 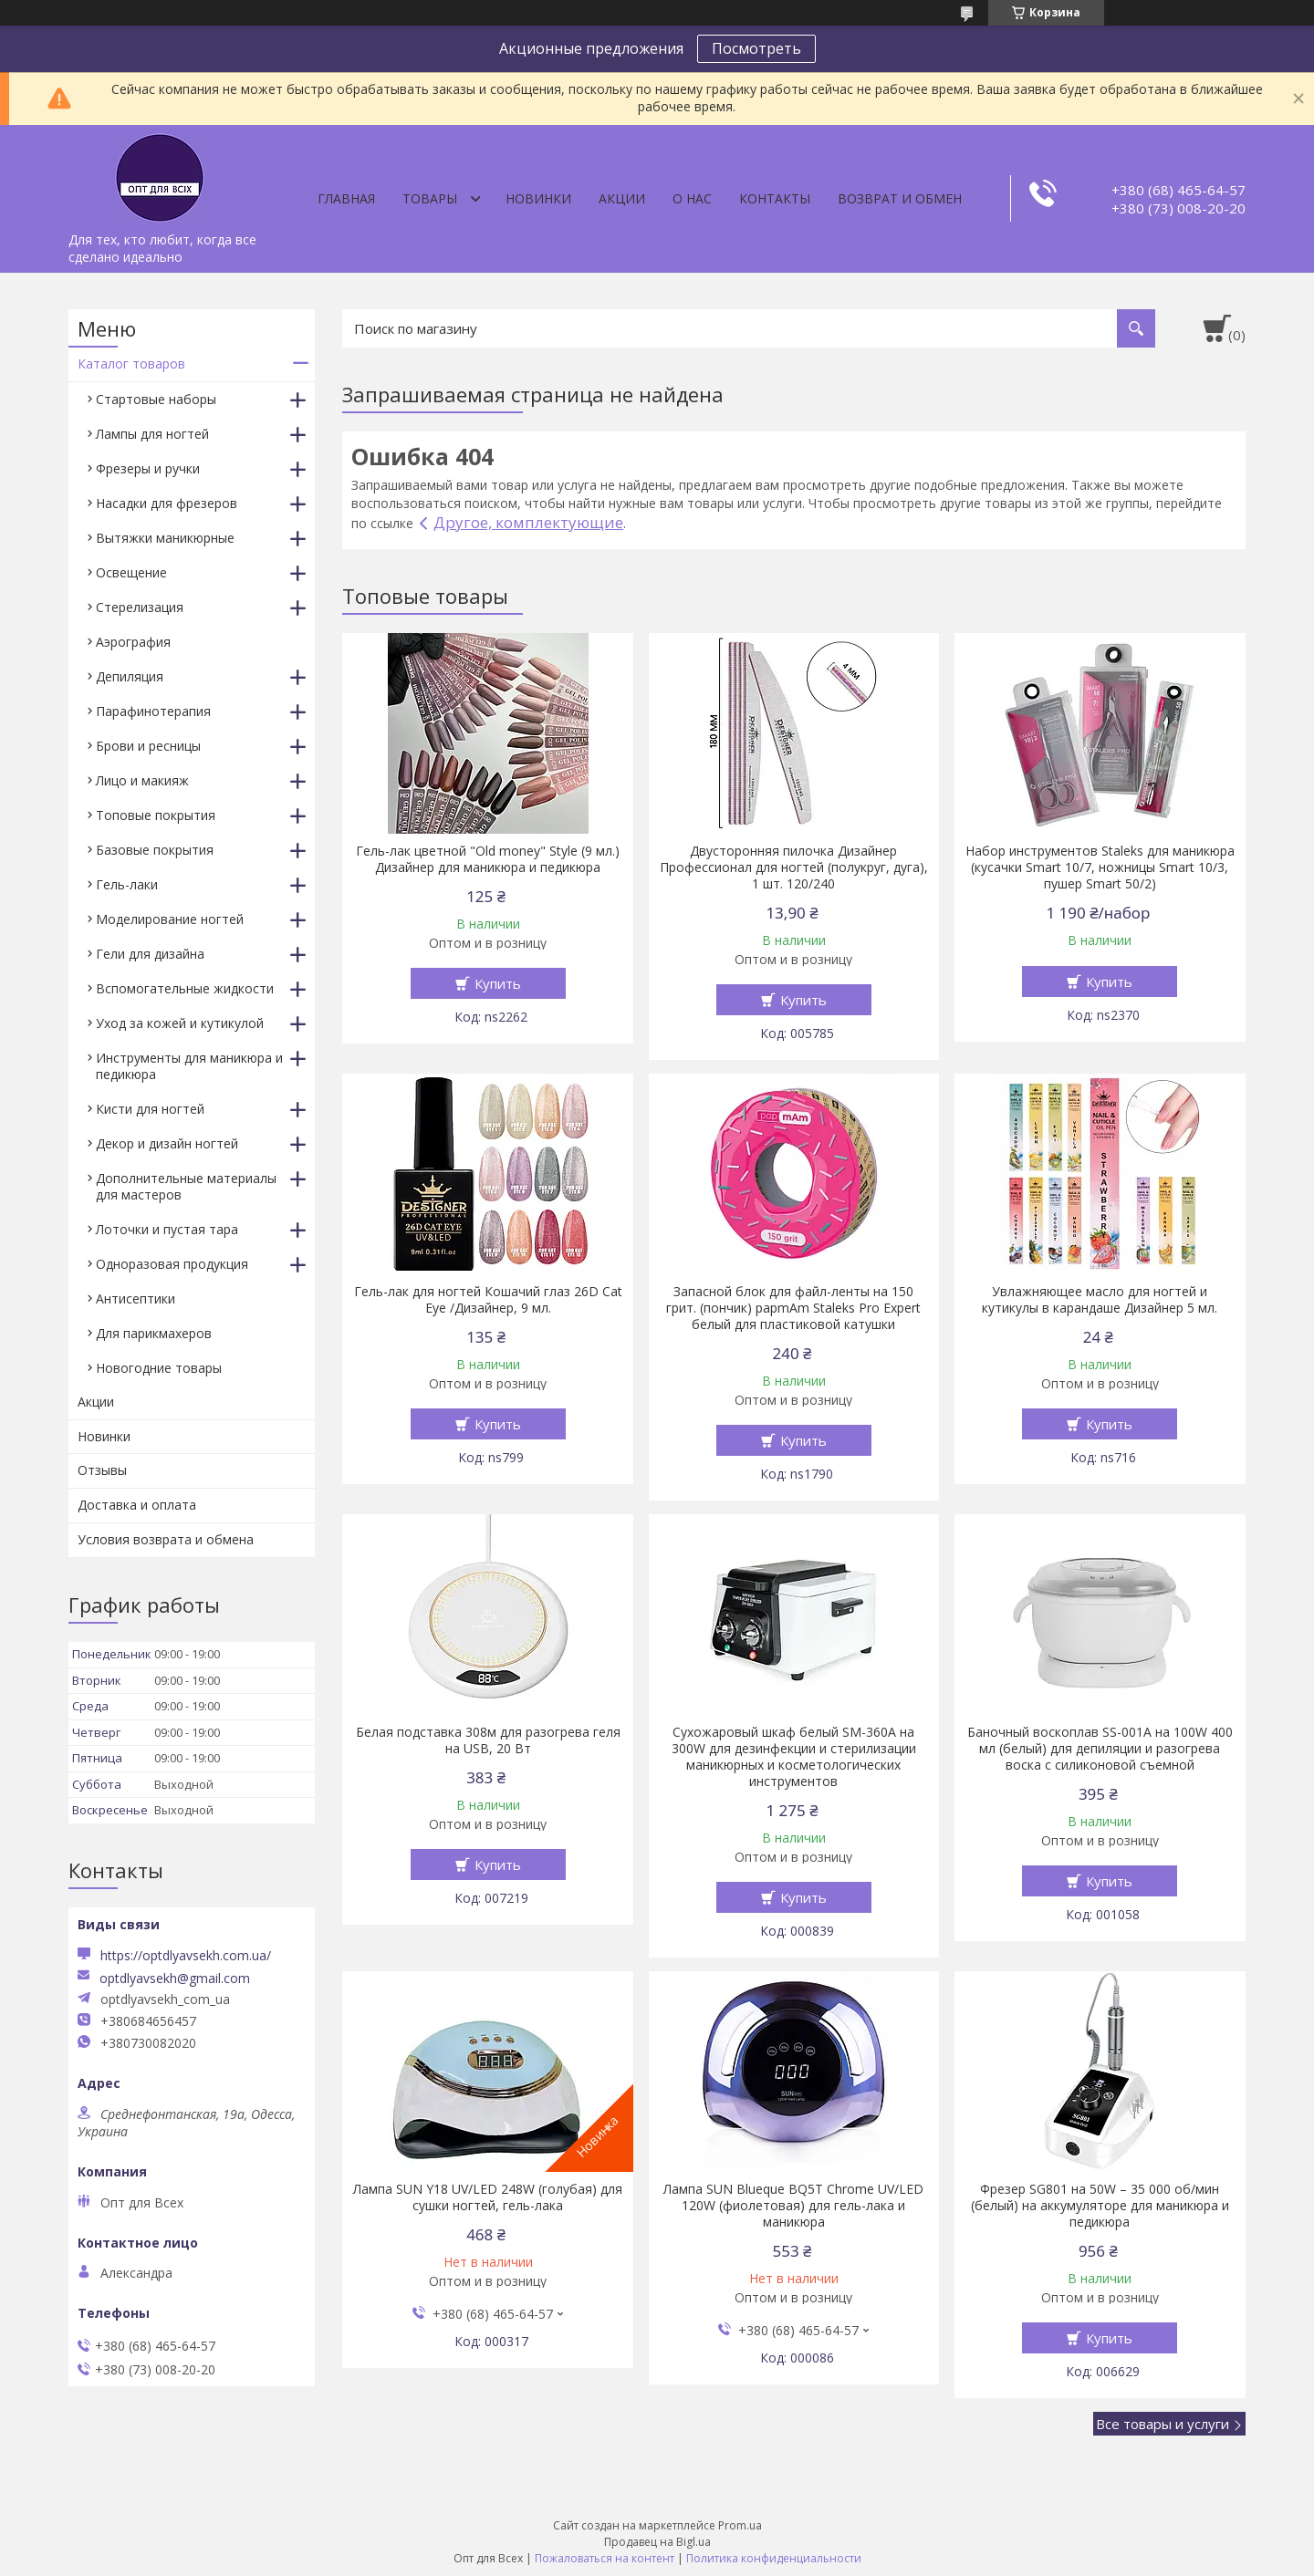 What do you see at coordinates (346, 198) in the screenshot?
I see `Главная` at bounding box center [346, 198].